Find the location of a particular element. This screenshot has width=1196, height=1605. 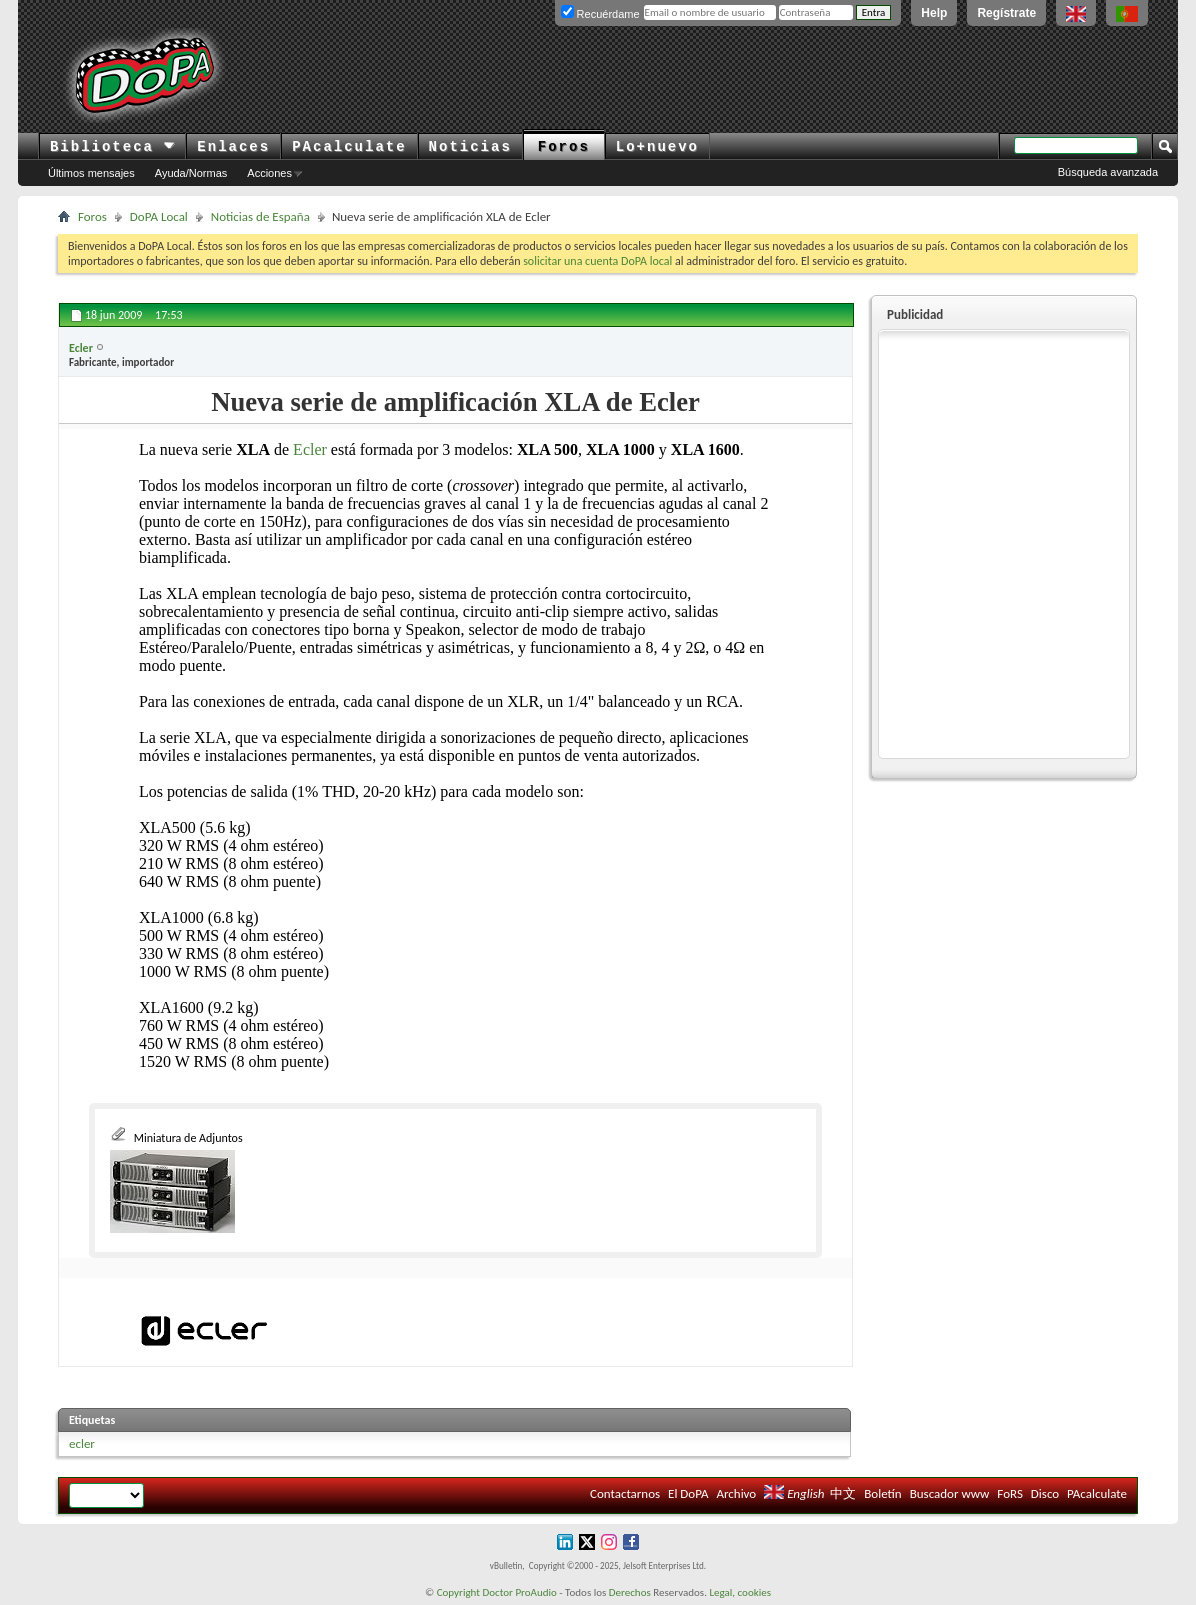

中文 is located at coordinates (843, 1493).